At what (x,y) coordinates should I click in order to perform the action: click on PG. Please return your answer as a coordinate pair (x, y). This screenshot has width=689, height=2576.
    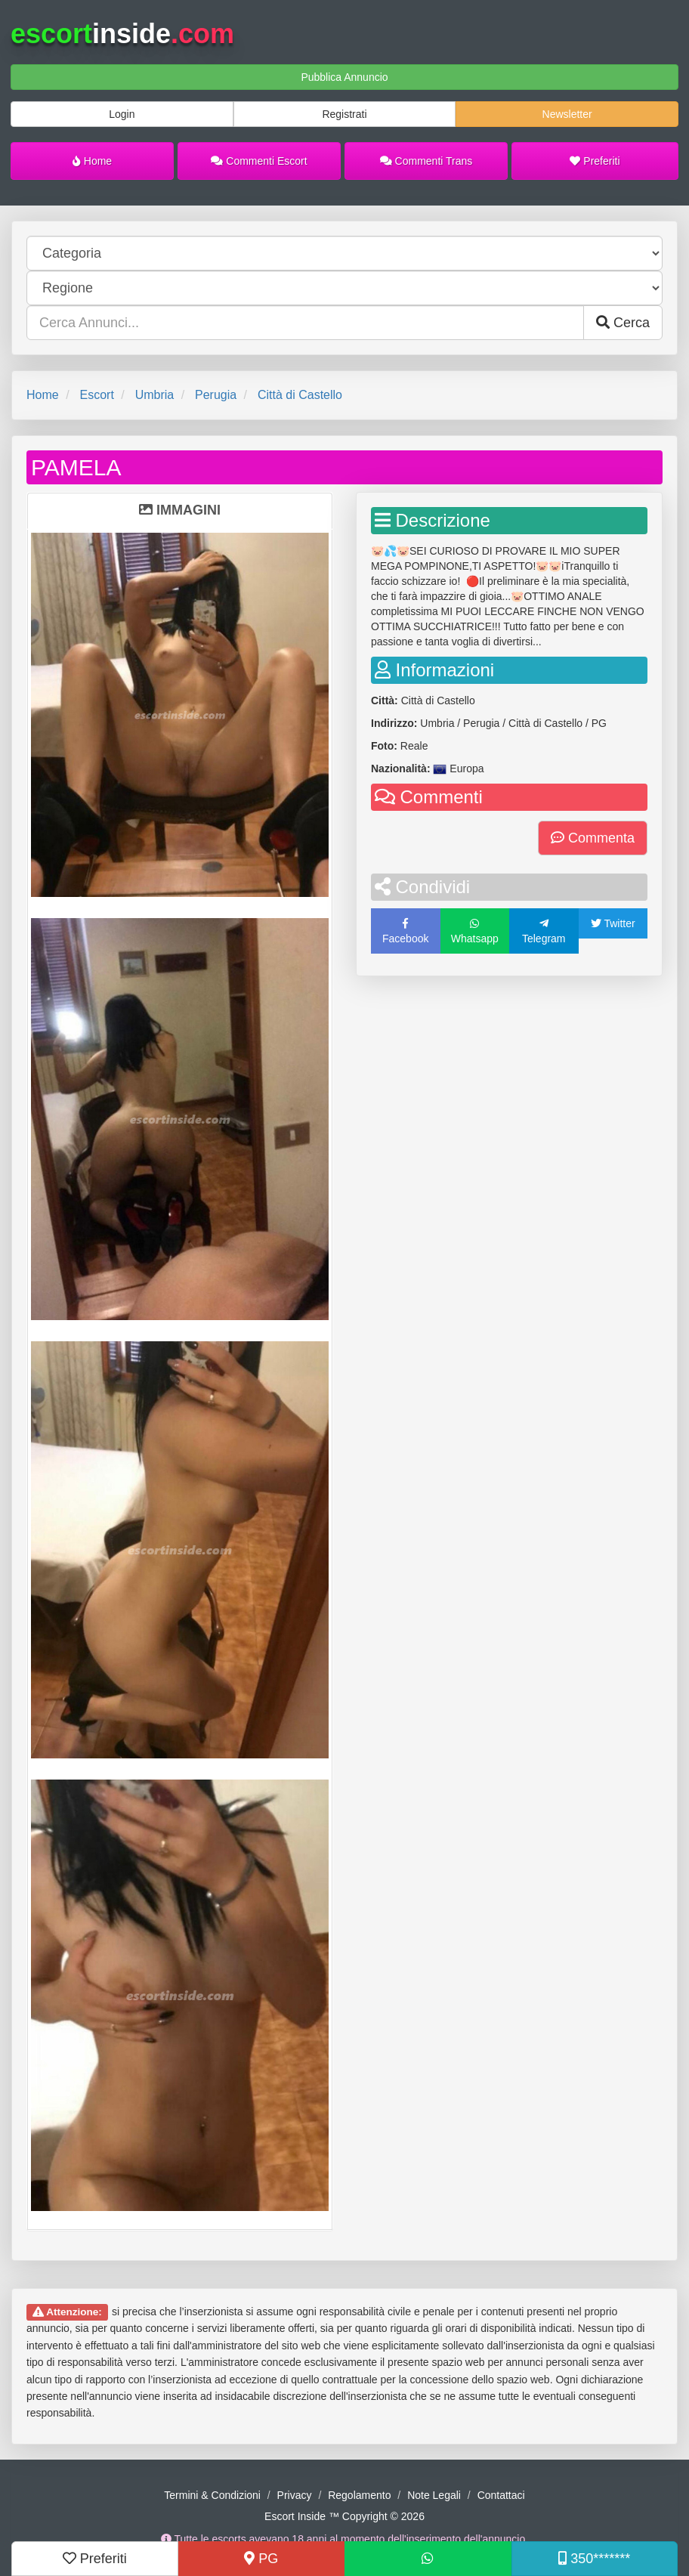
    Looking at the image, I should click on (261, 2558).